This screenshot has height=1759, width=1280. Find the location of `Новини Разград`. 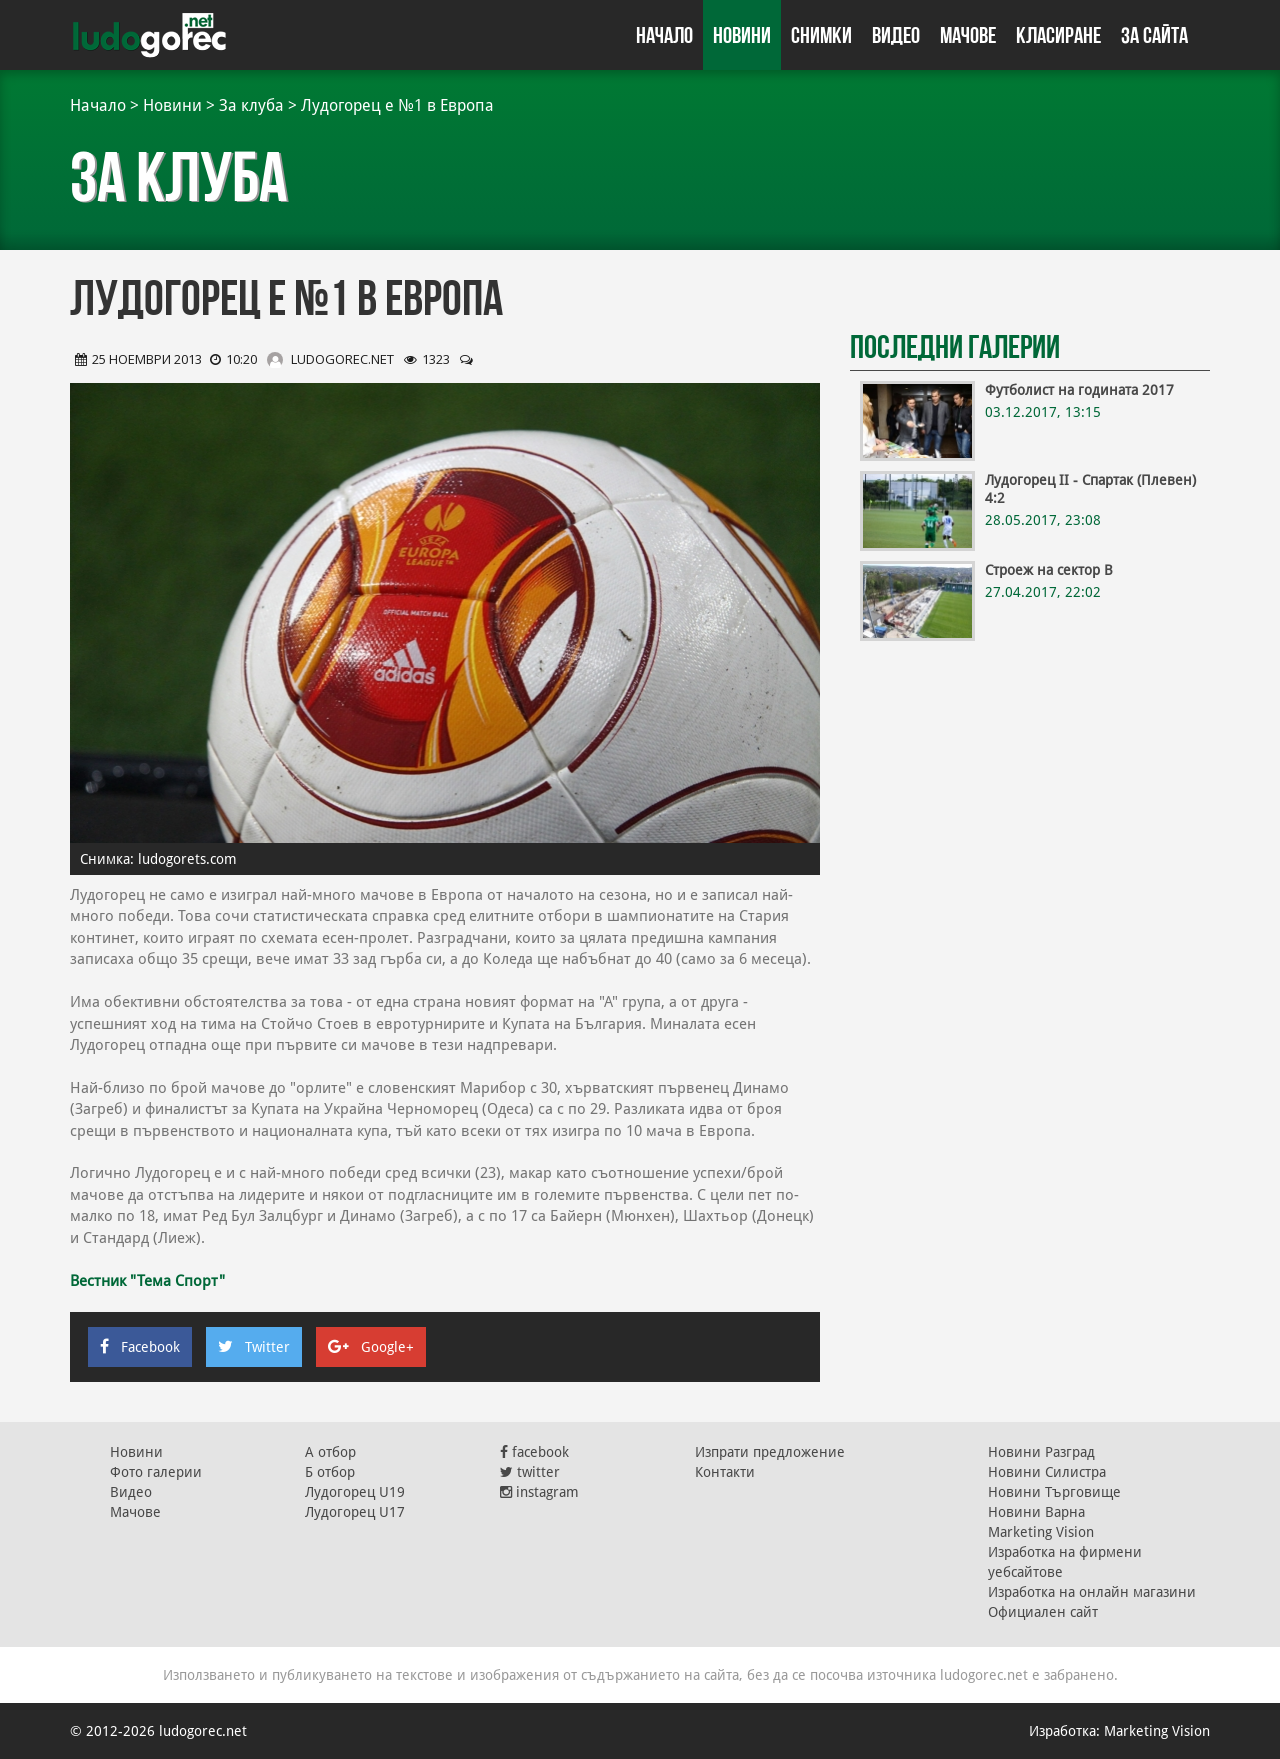

Новини Разград is located at coordinates (1041, 1452).